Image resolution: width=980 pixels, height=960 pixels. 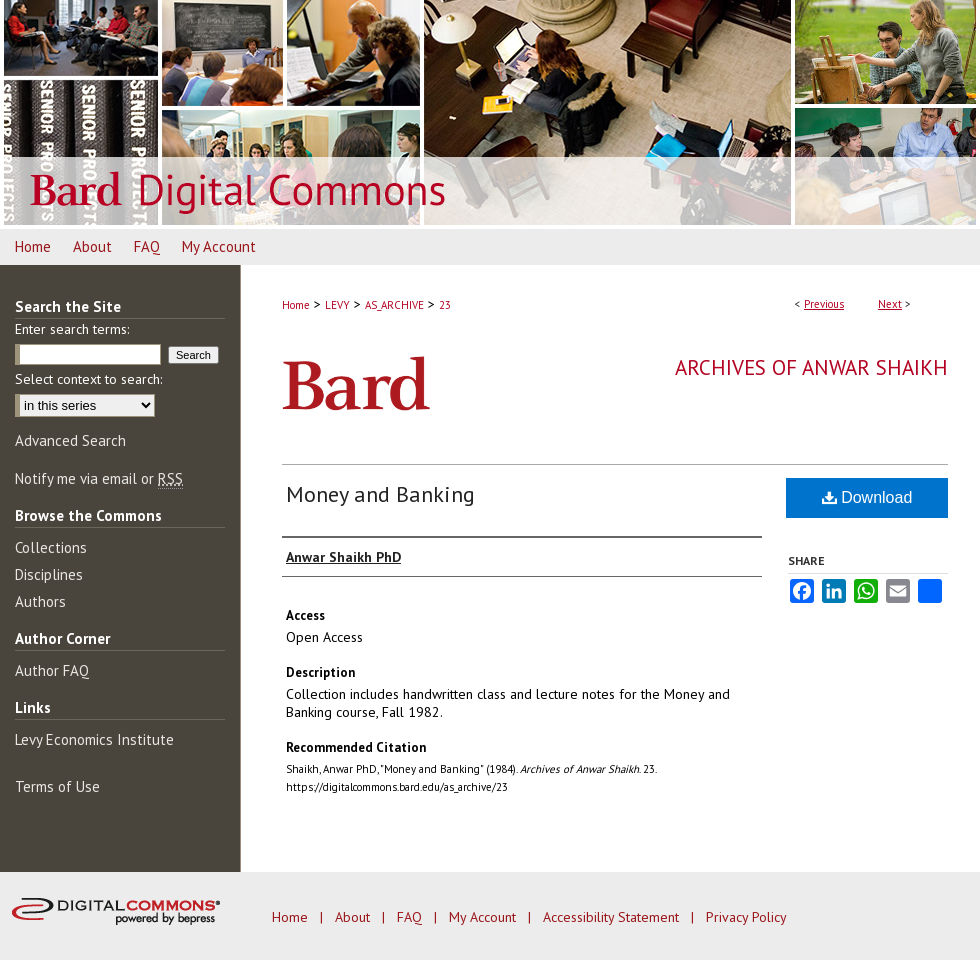 I want to click on Next, so click(x=890, y=304).